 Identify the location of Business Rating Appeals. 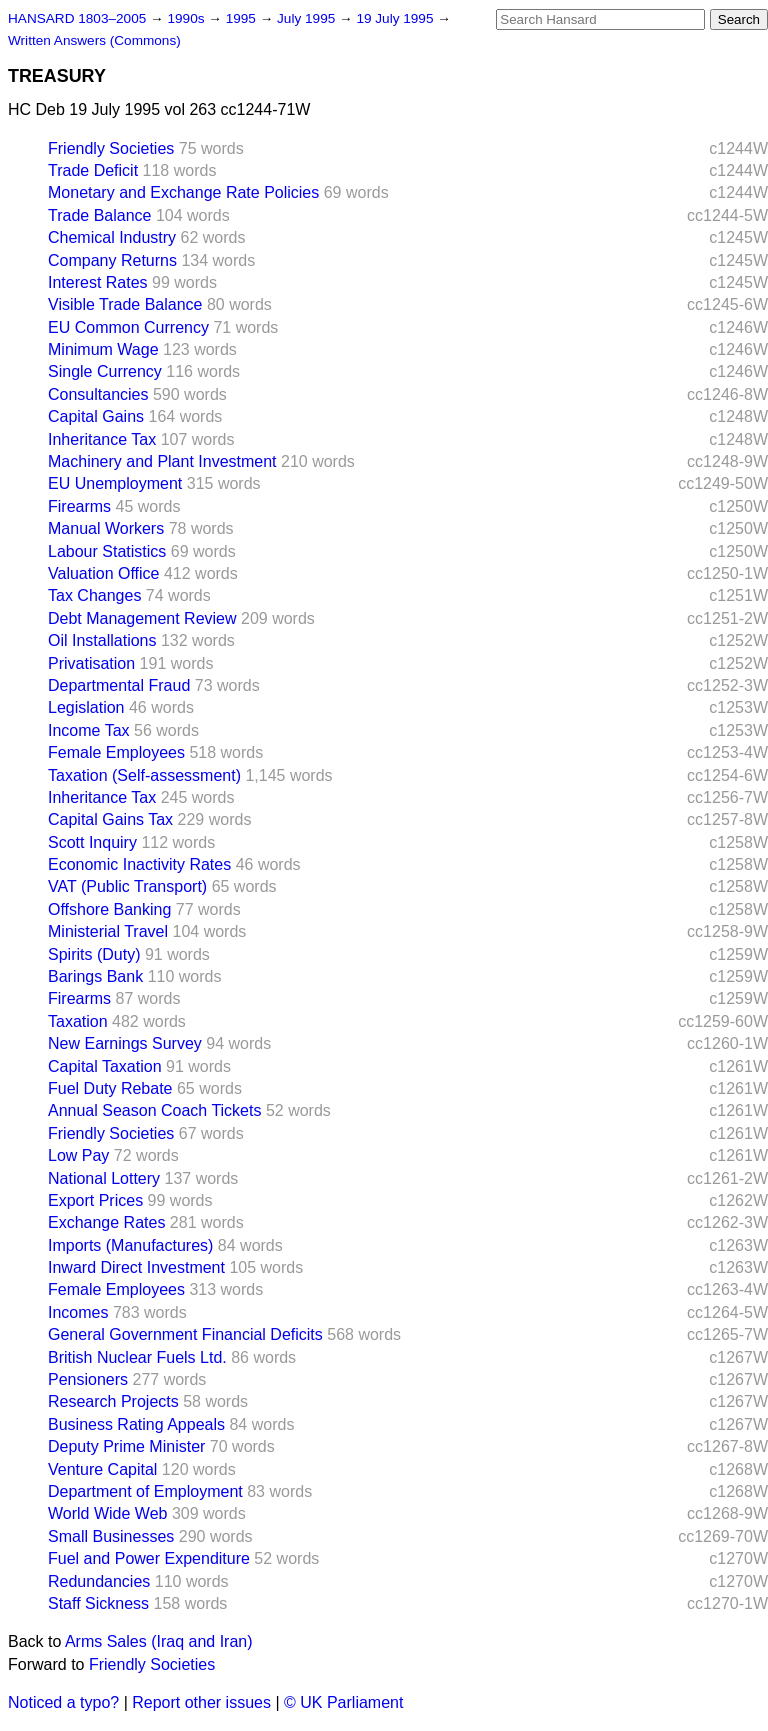
(136, 1424).